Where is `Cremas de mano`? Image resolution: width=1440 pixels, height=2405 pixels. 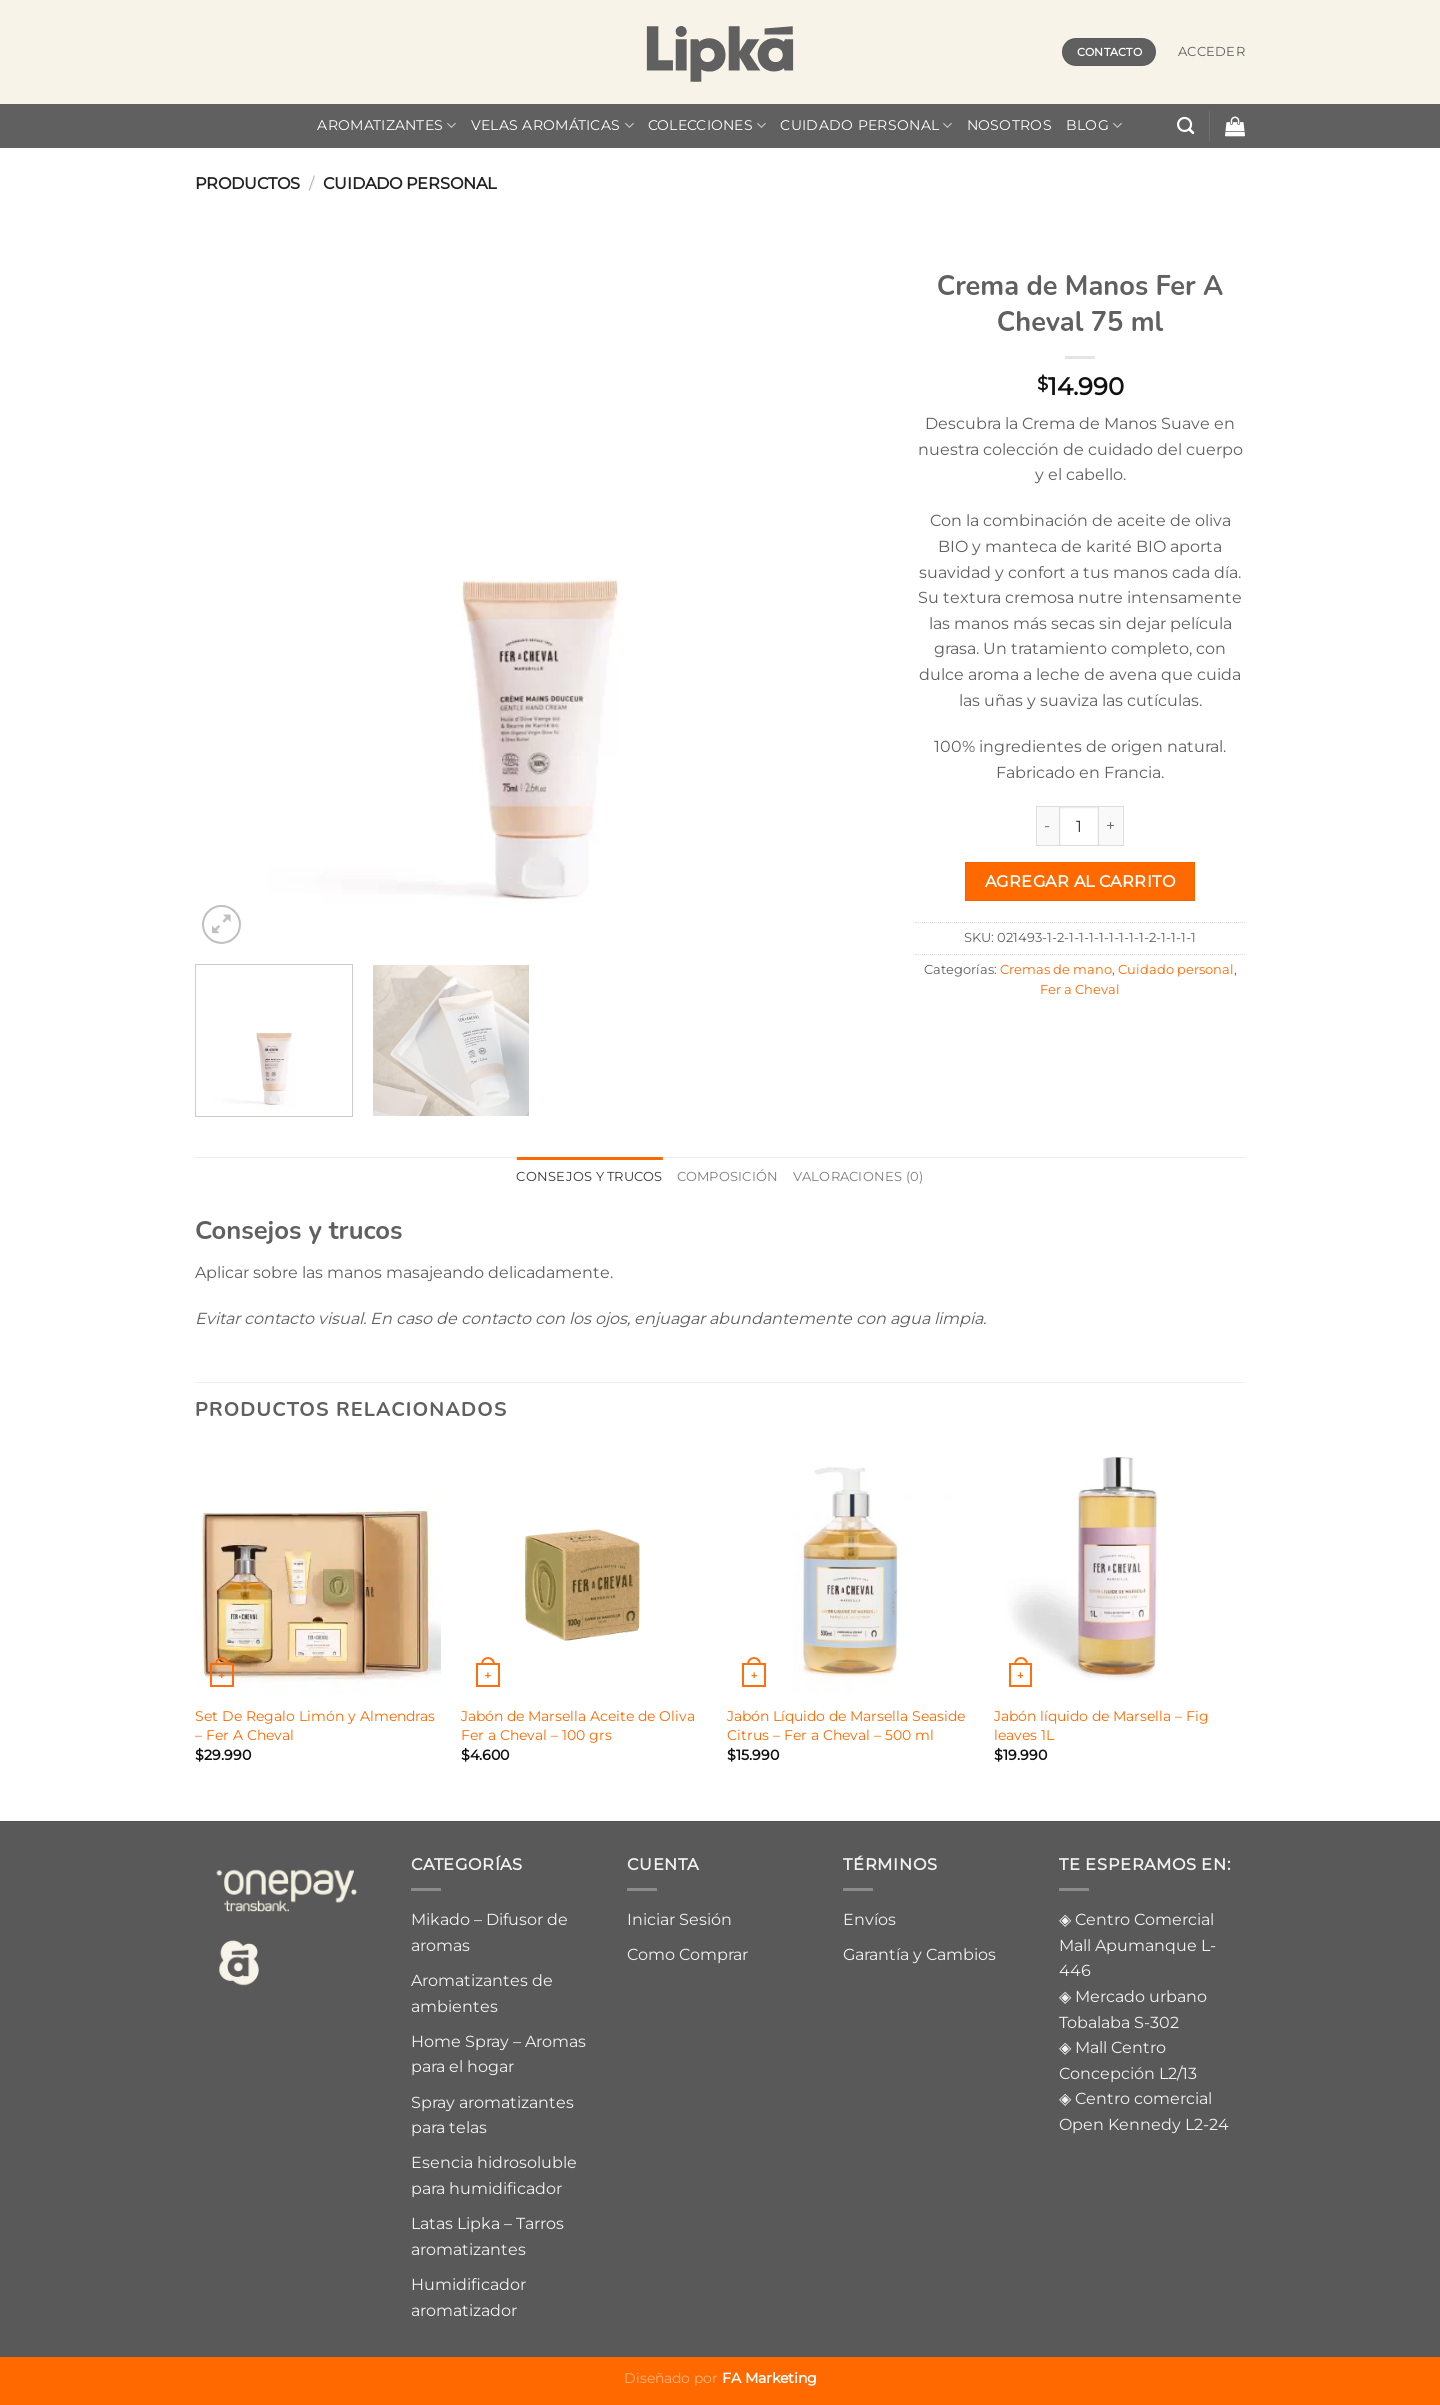
Cremas de mano is located at coordinates (1056, 969).